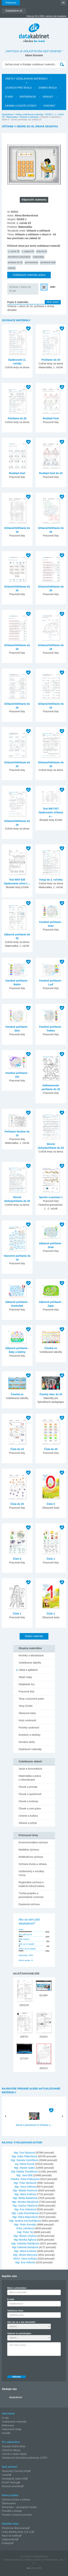  I want to click on Prevencia šikanovania, so click(14, 2528).